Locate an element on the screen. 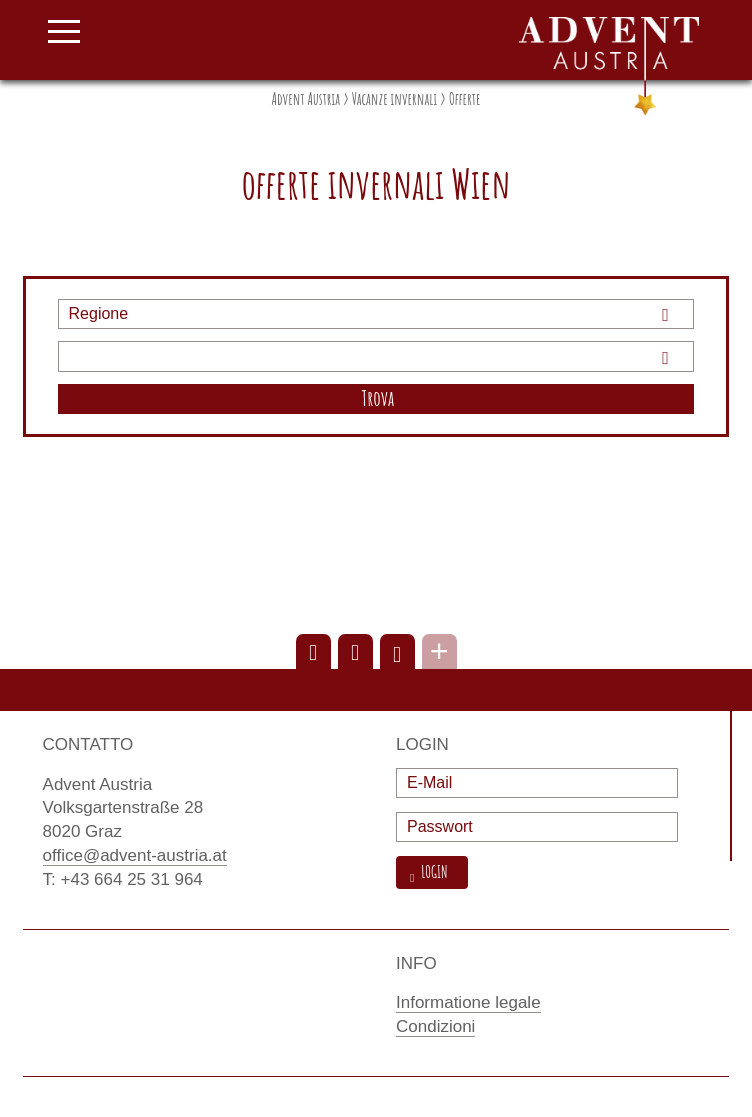  Trova is located at coordinates (378, 398).